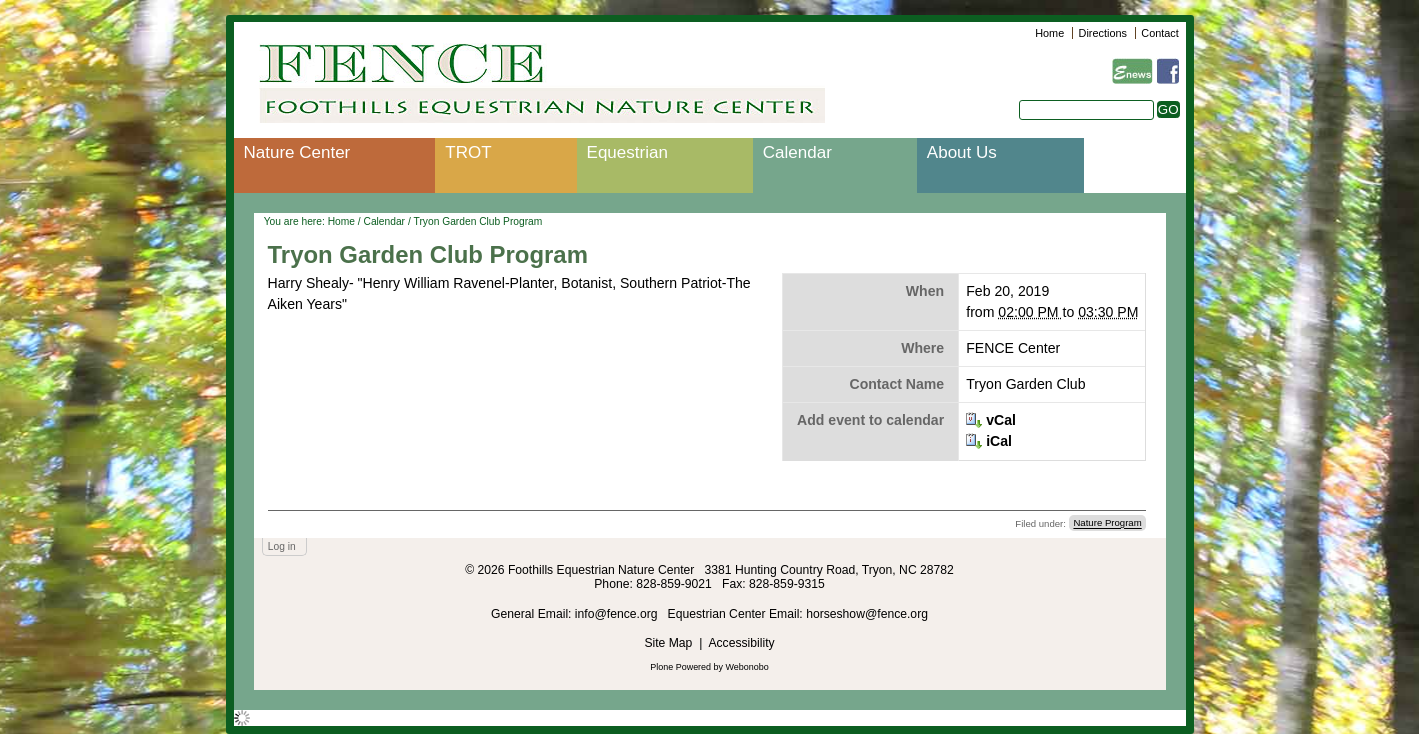  I want to click on Contact, so click(1159, 33).